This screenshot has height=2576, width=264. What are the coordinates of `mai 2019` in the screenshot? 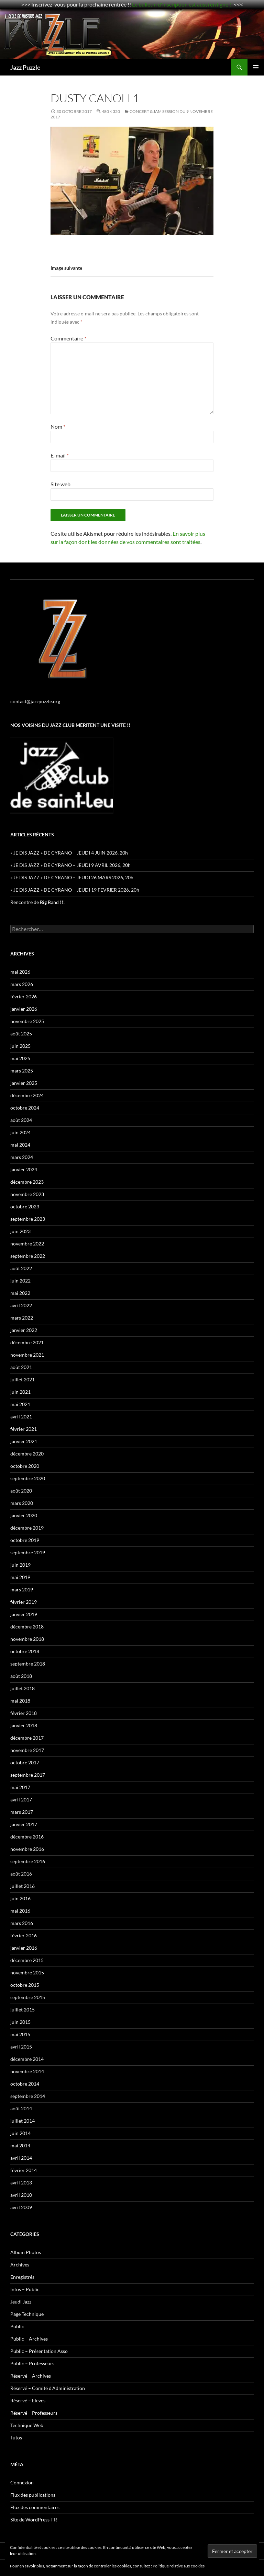 It's located at (20, 1577).